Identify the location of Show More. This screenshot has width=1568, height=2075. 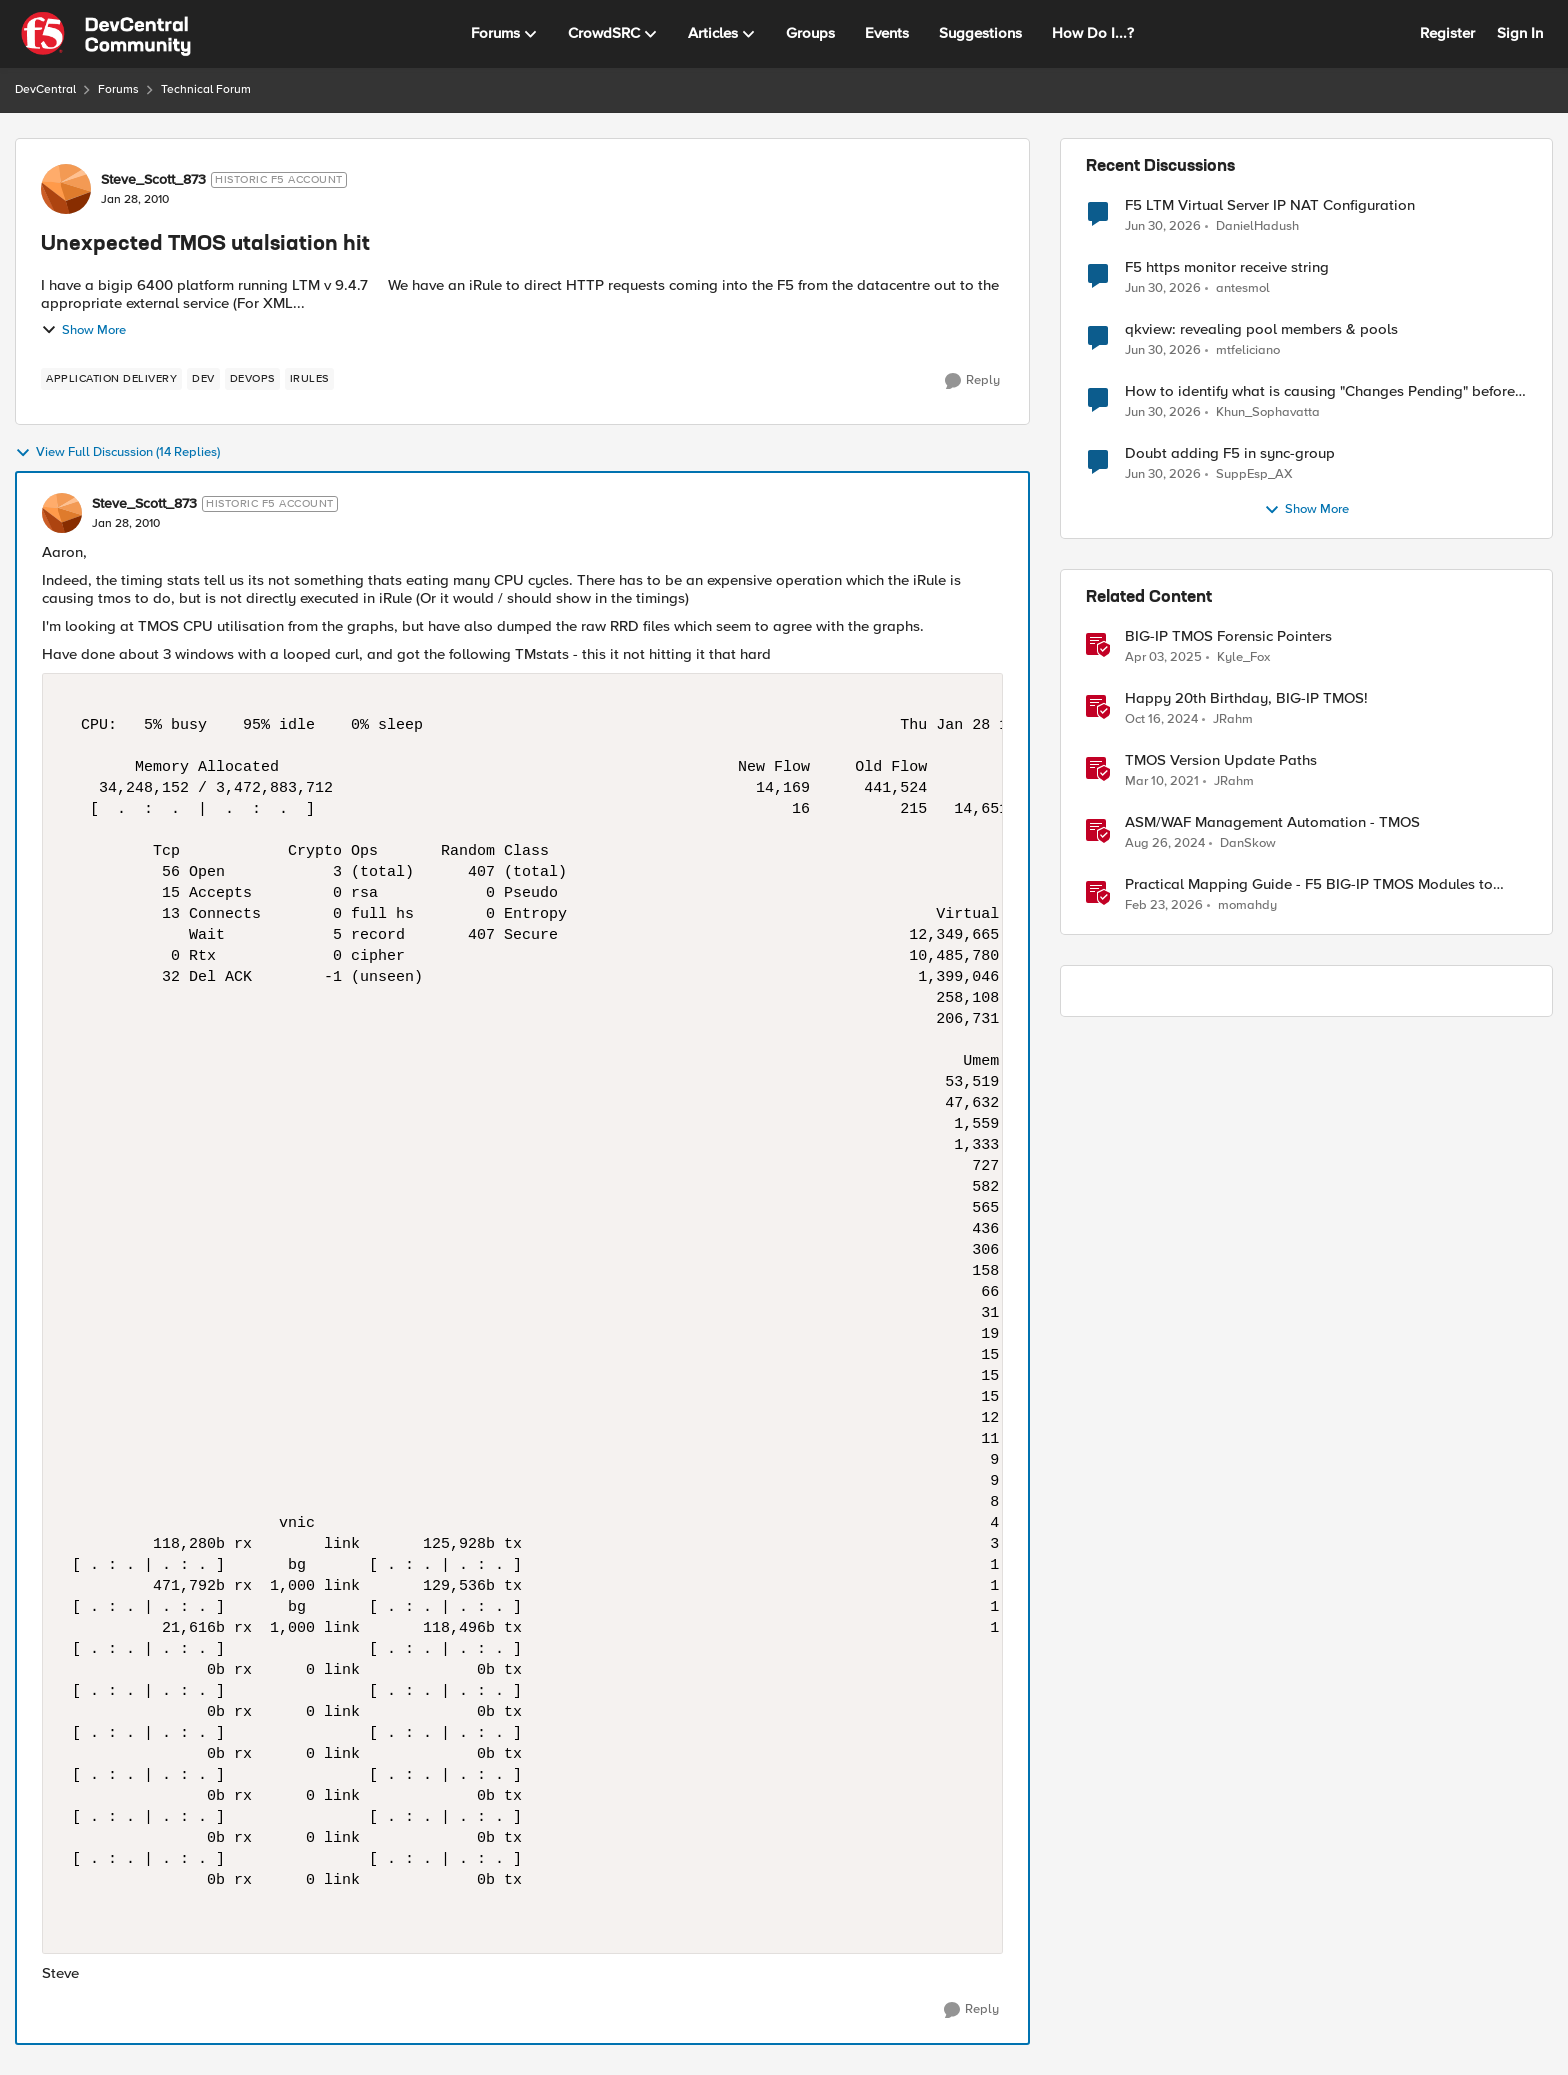
(83, 330).